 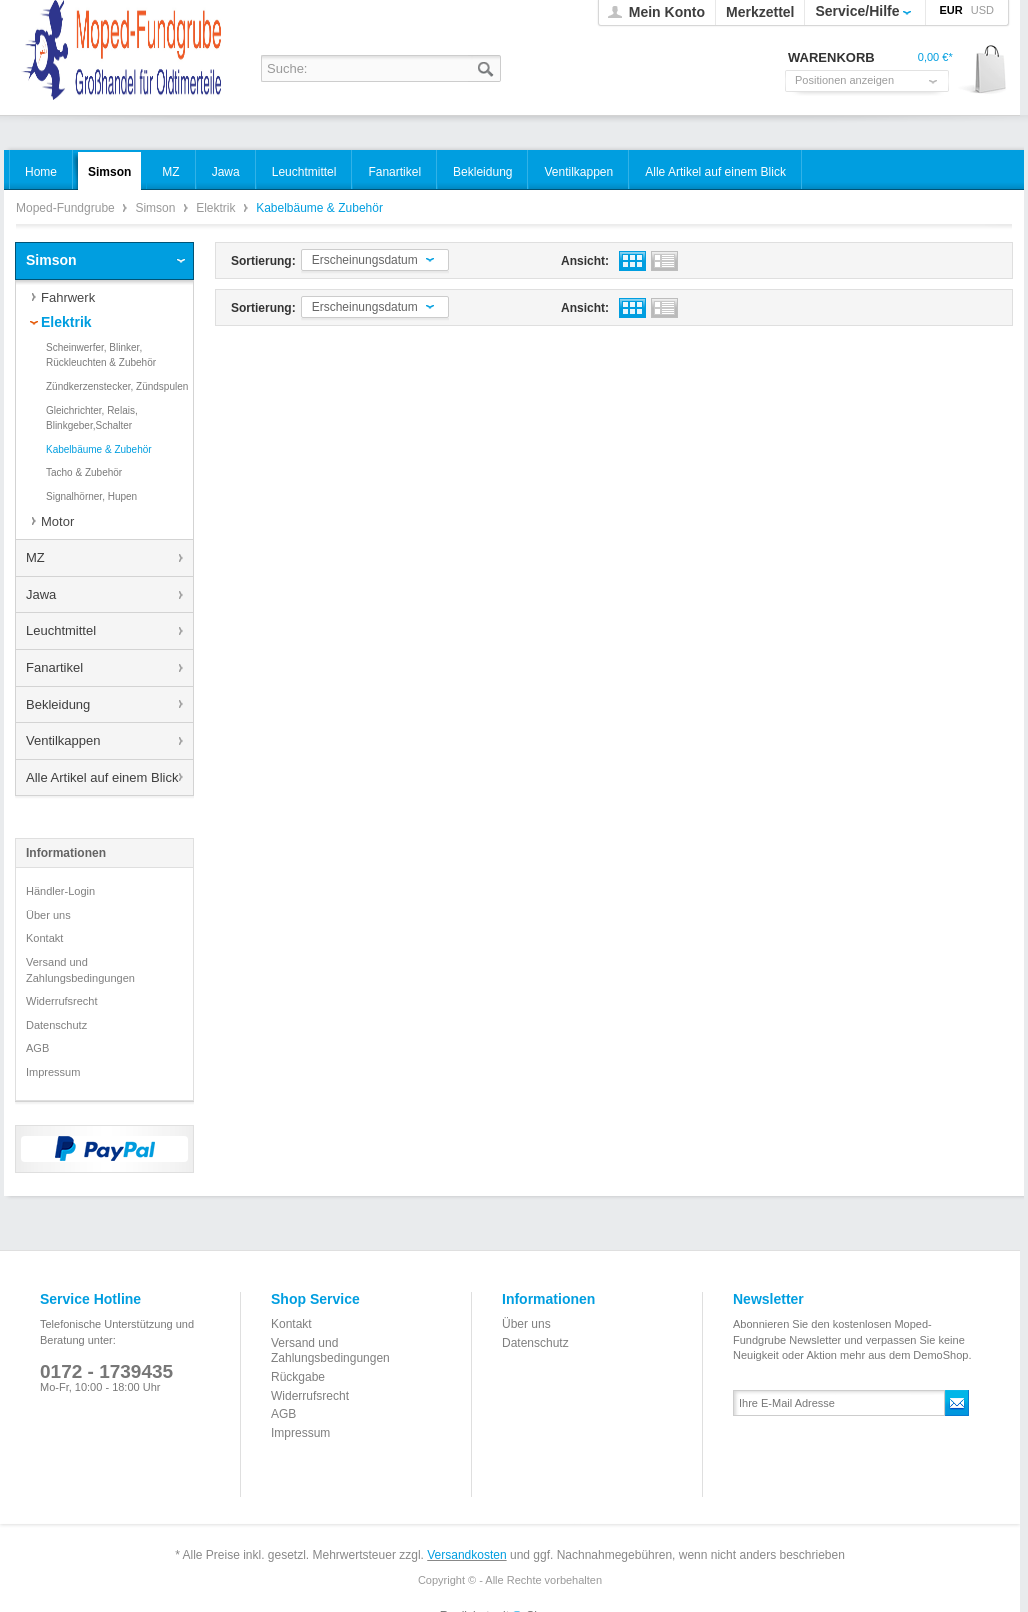 I want to click on Rückgabe, so click(x=298, y=1377).